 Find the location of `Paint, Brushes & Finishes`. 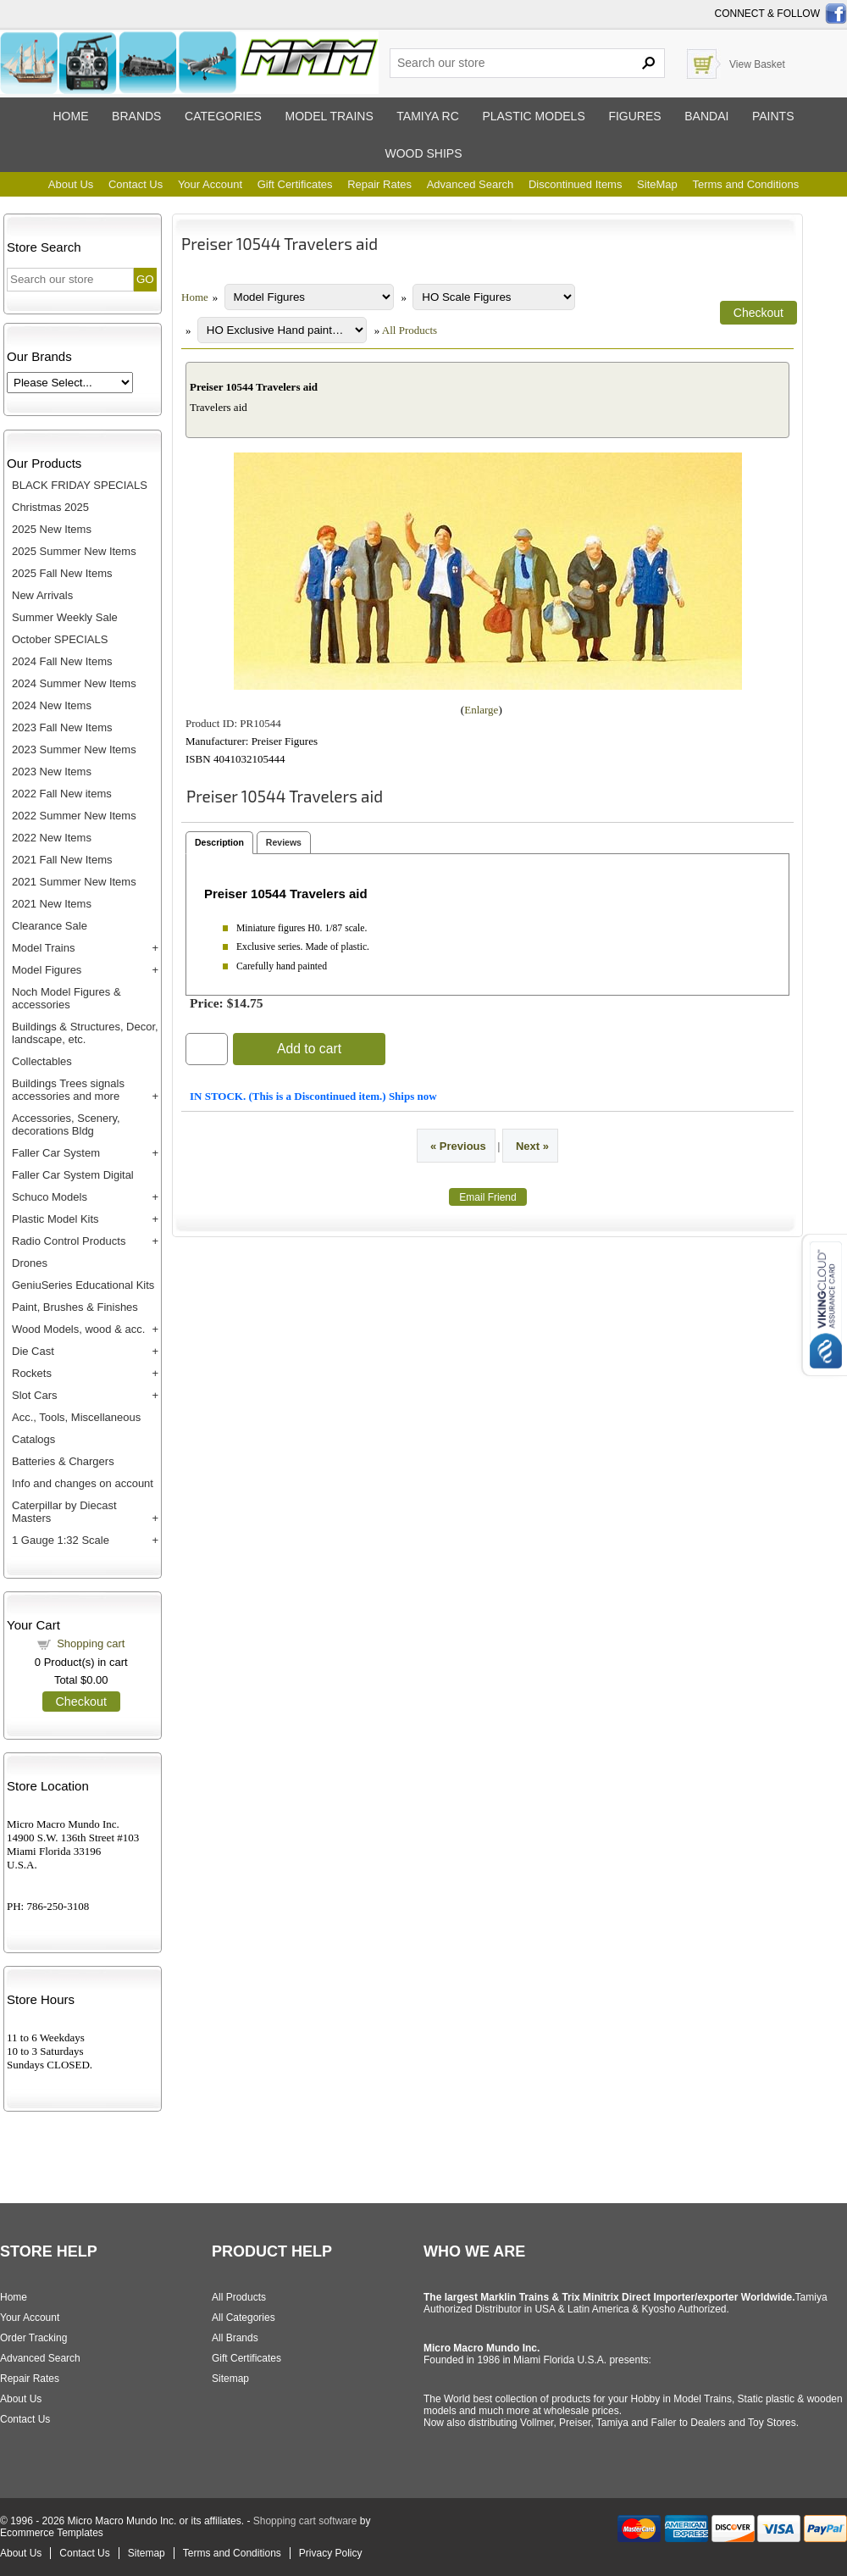

Paint, Brushes & Finishes is located at coordinates (75, 1307).